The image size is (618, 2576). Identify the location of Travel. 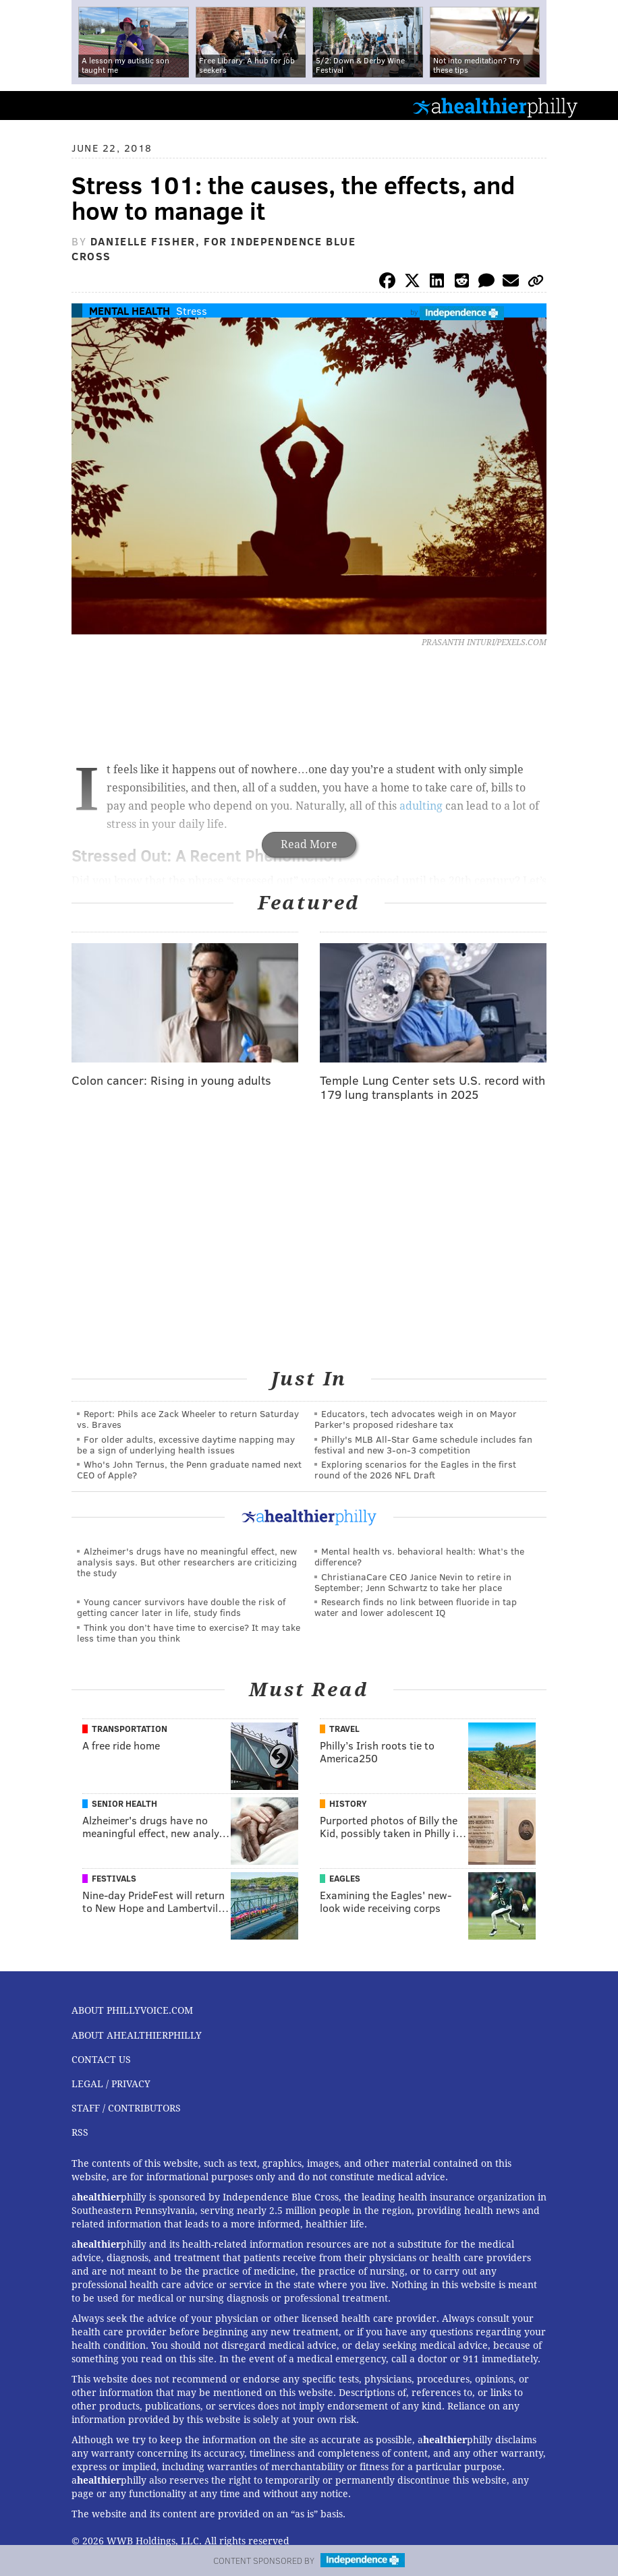
(344, 1729).